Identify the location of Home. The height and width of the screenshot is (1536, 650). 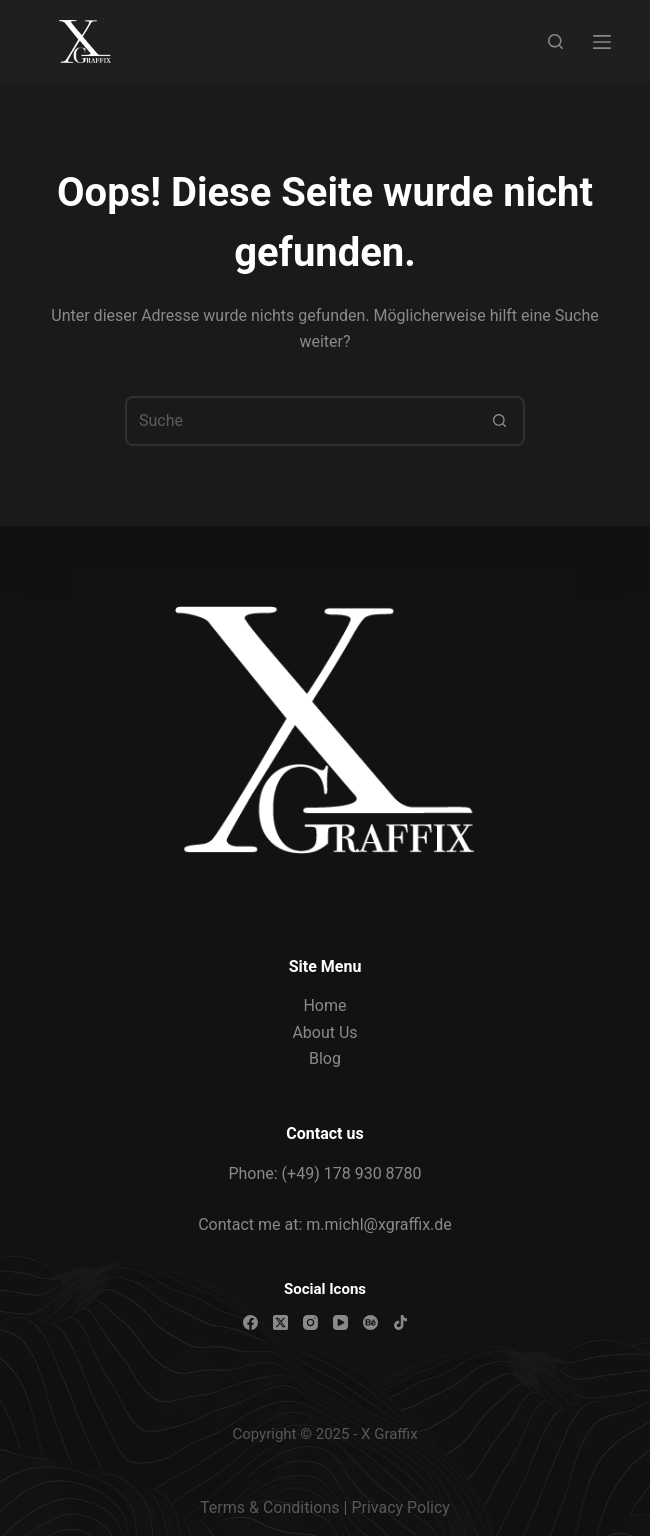
(324, 1005).